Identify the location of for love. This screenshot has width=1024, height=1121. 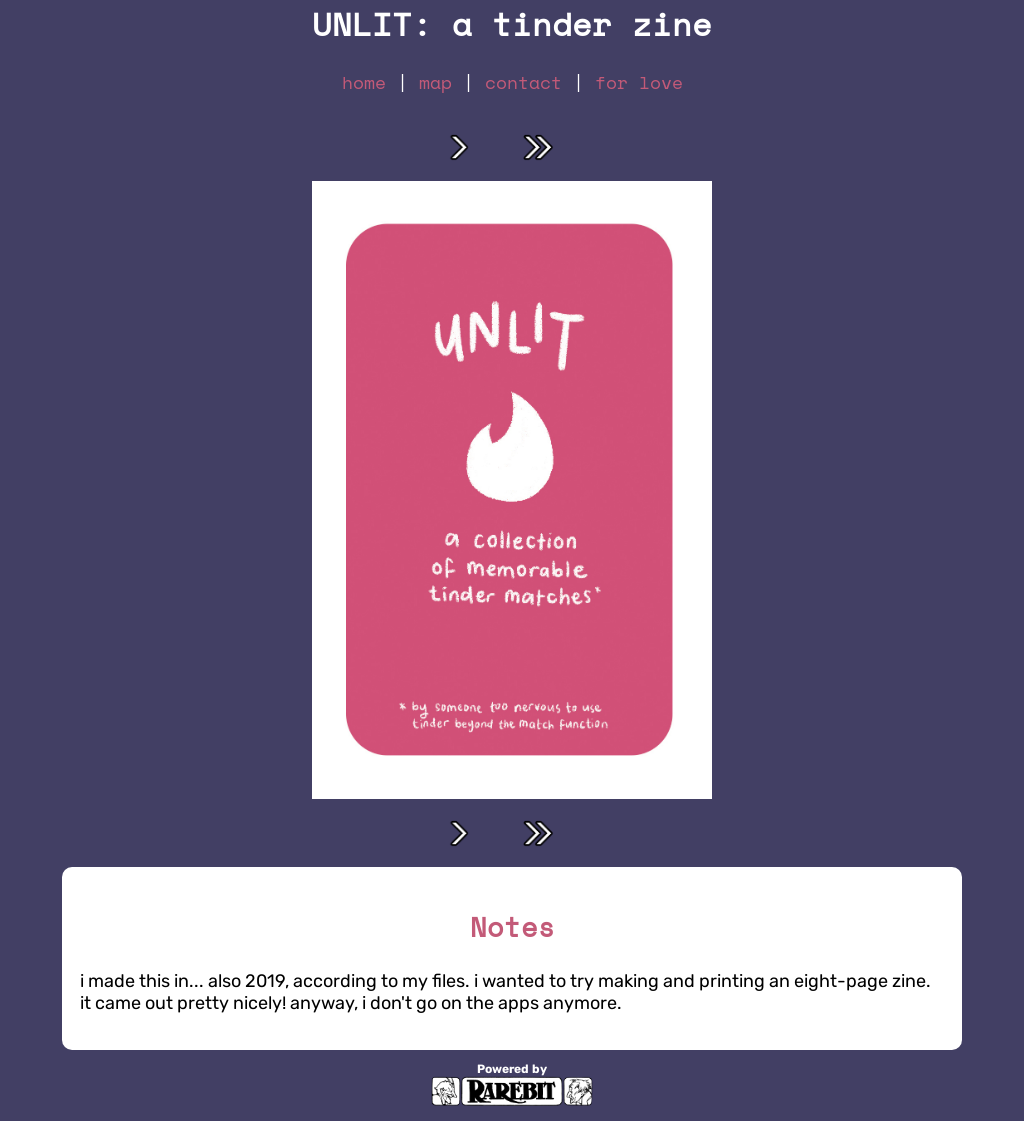
(639, 82).